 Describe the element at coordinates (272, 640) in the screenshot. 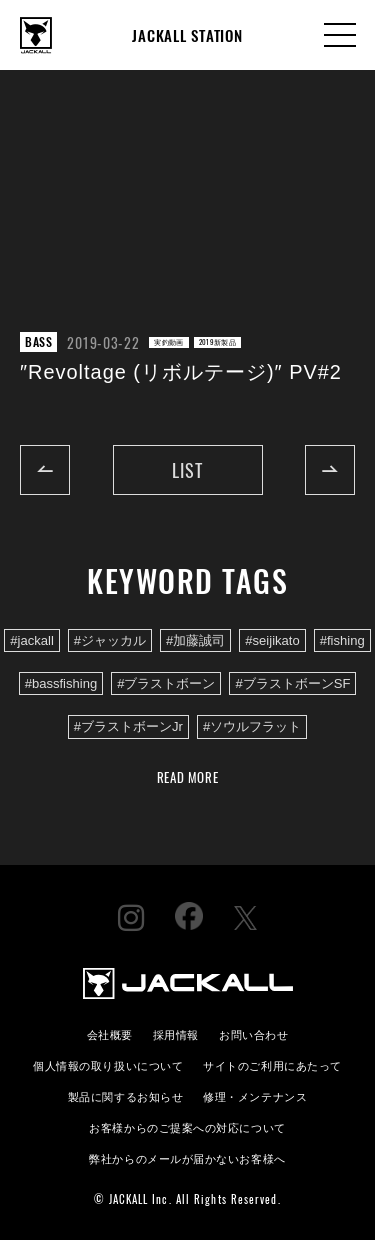

I see `#seijikato` at that location.